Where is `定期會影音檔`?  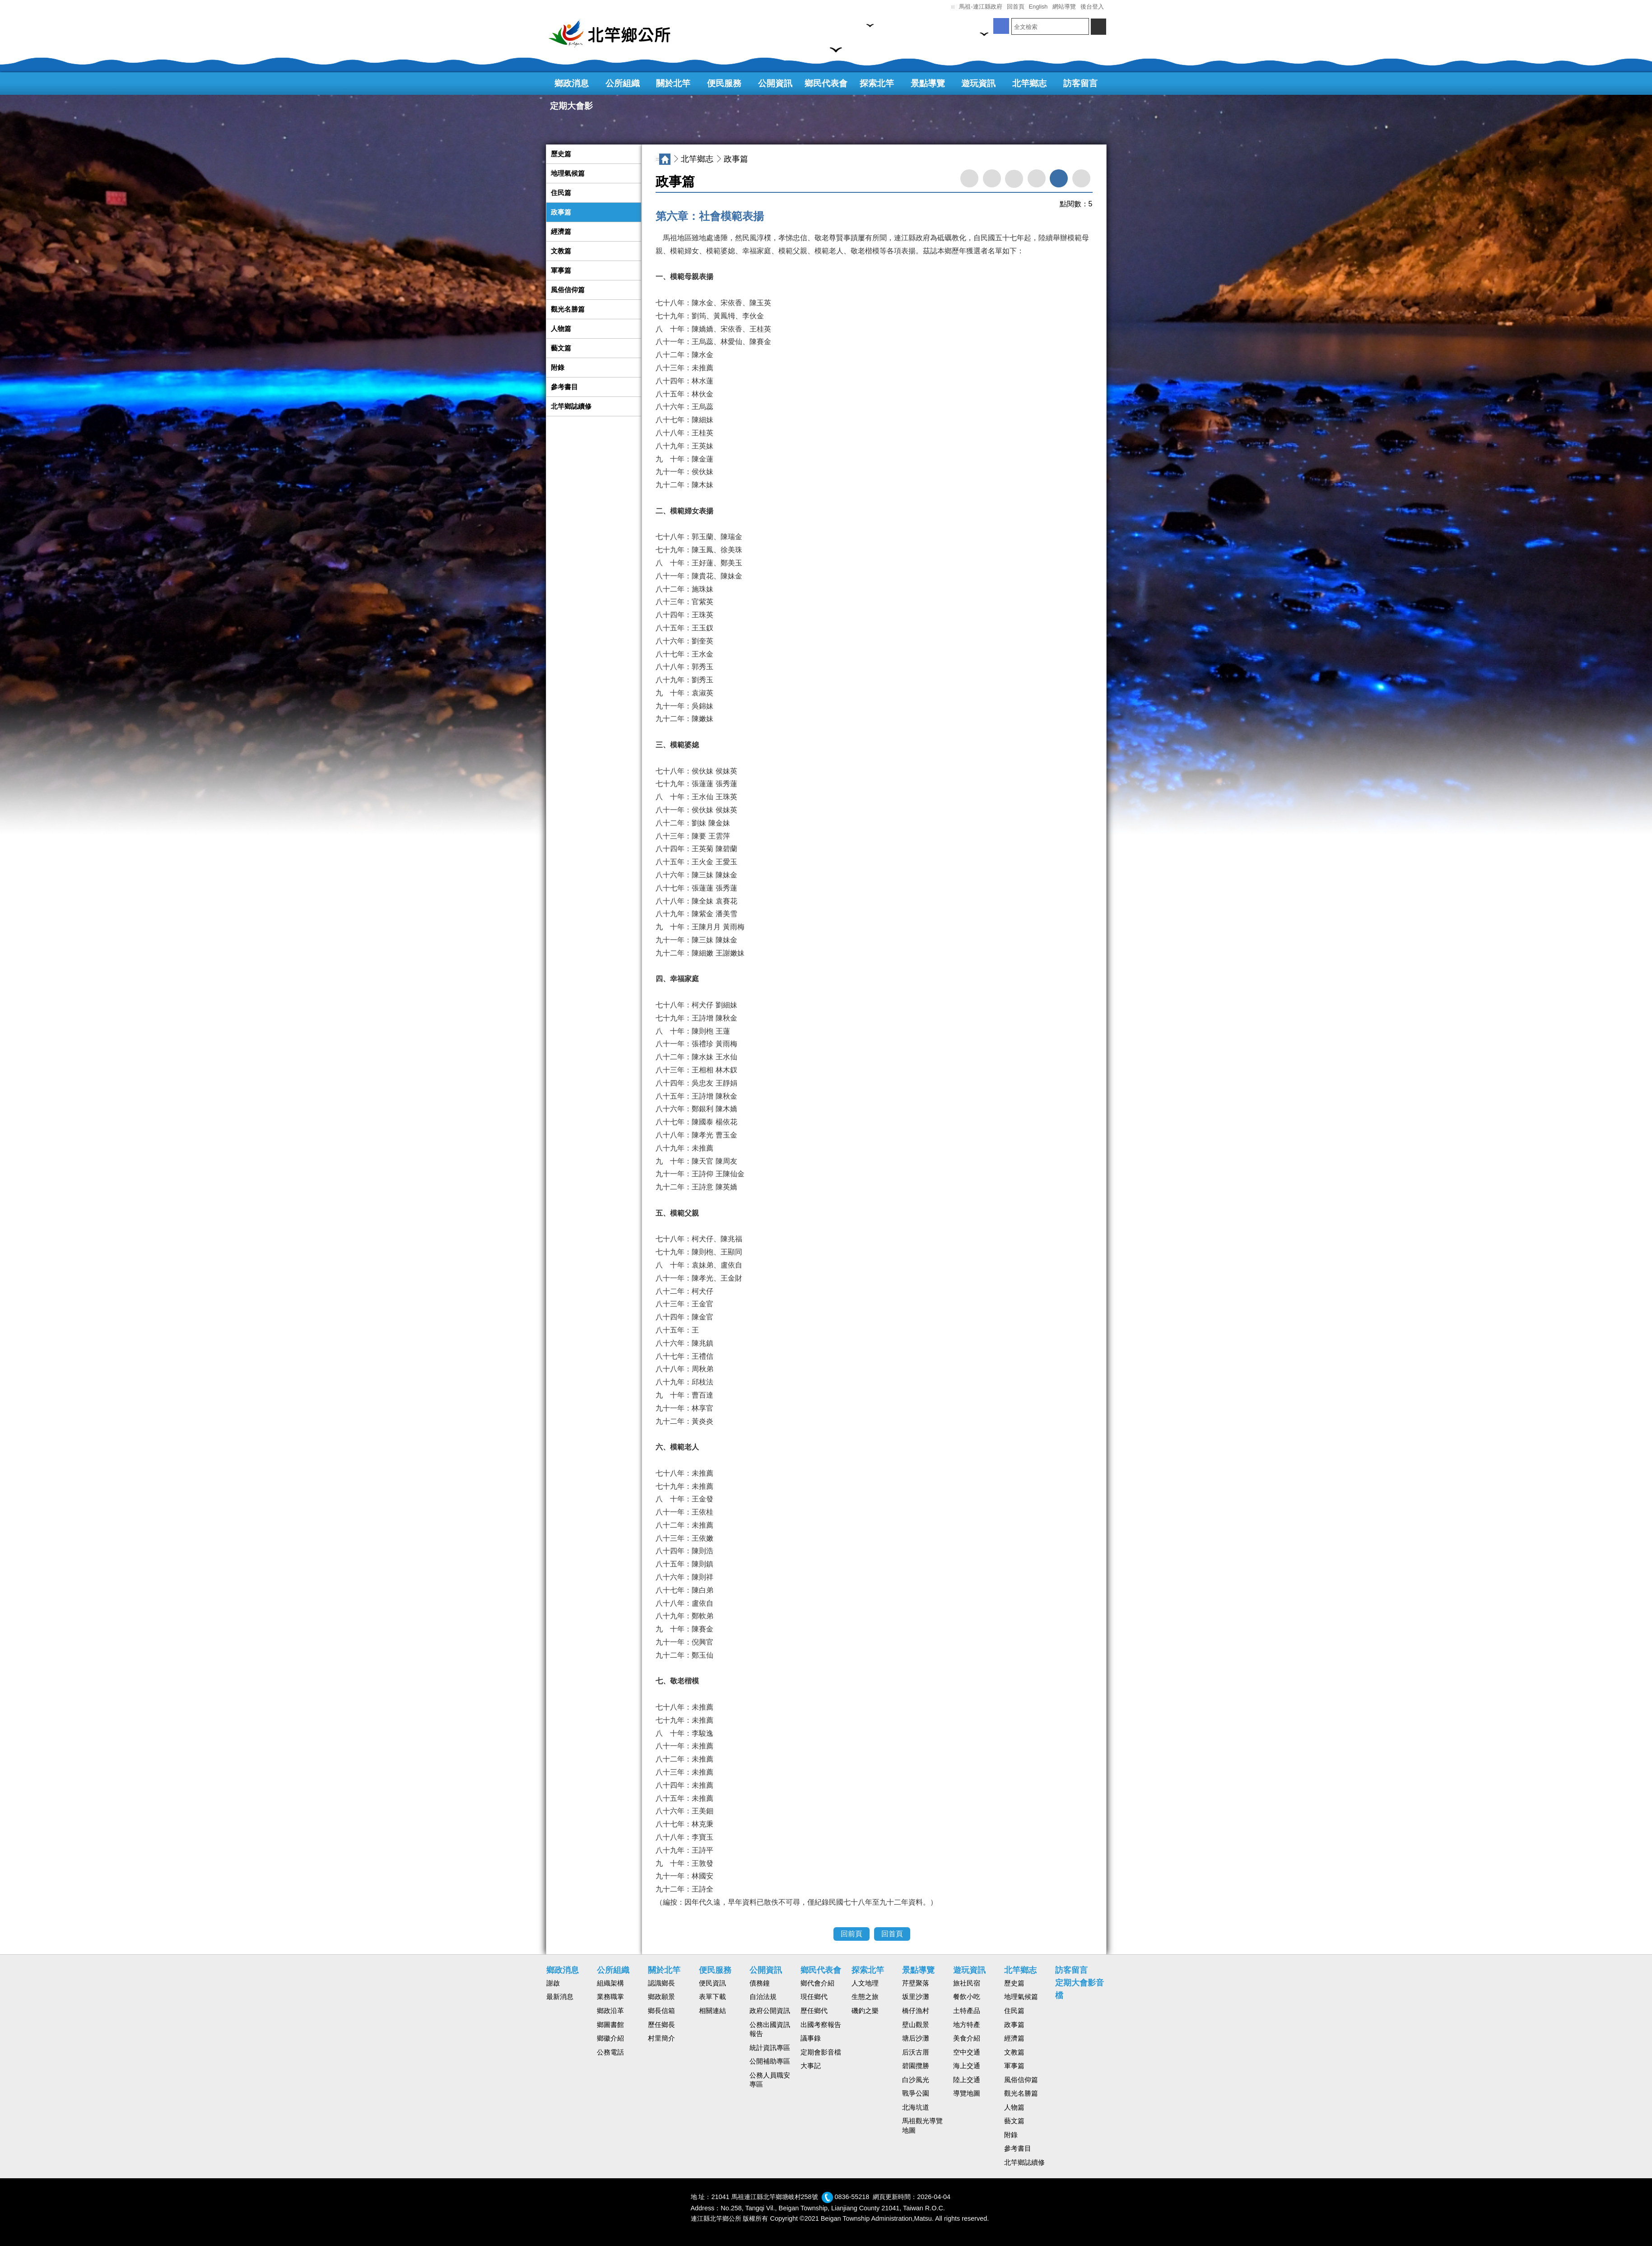 定期會影音檔 is located at coordinates (820, 2052).